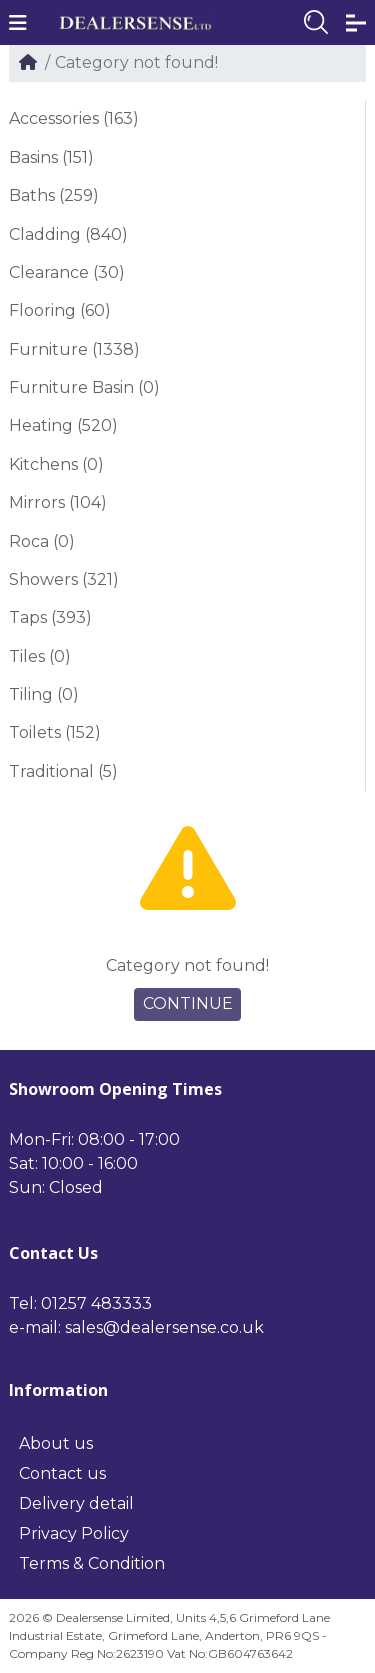 The height and width of the screenshot is (1673, 375). Describe the element at coordinates (54, 195) in the screenshot. I see `Baths (259)` at that location.